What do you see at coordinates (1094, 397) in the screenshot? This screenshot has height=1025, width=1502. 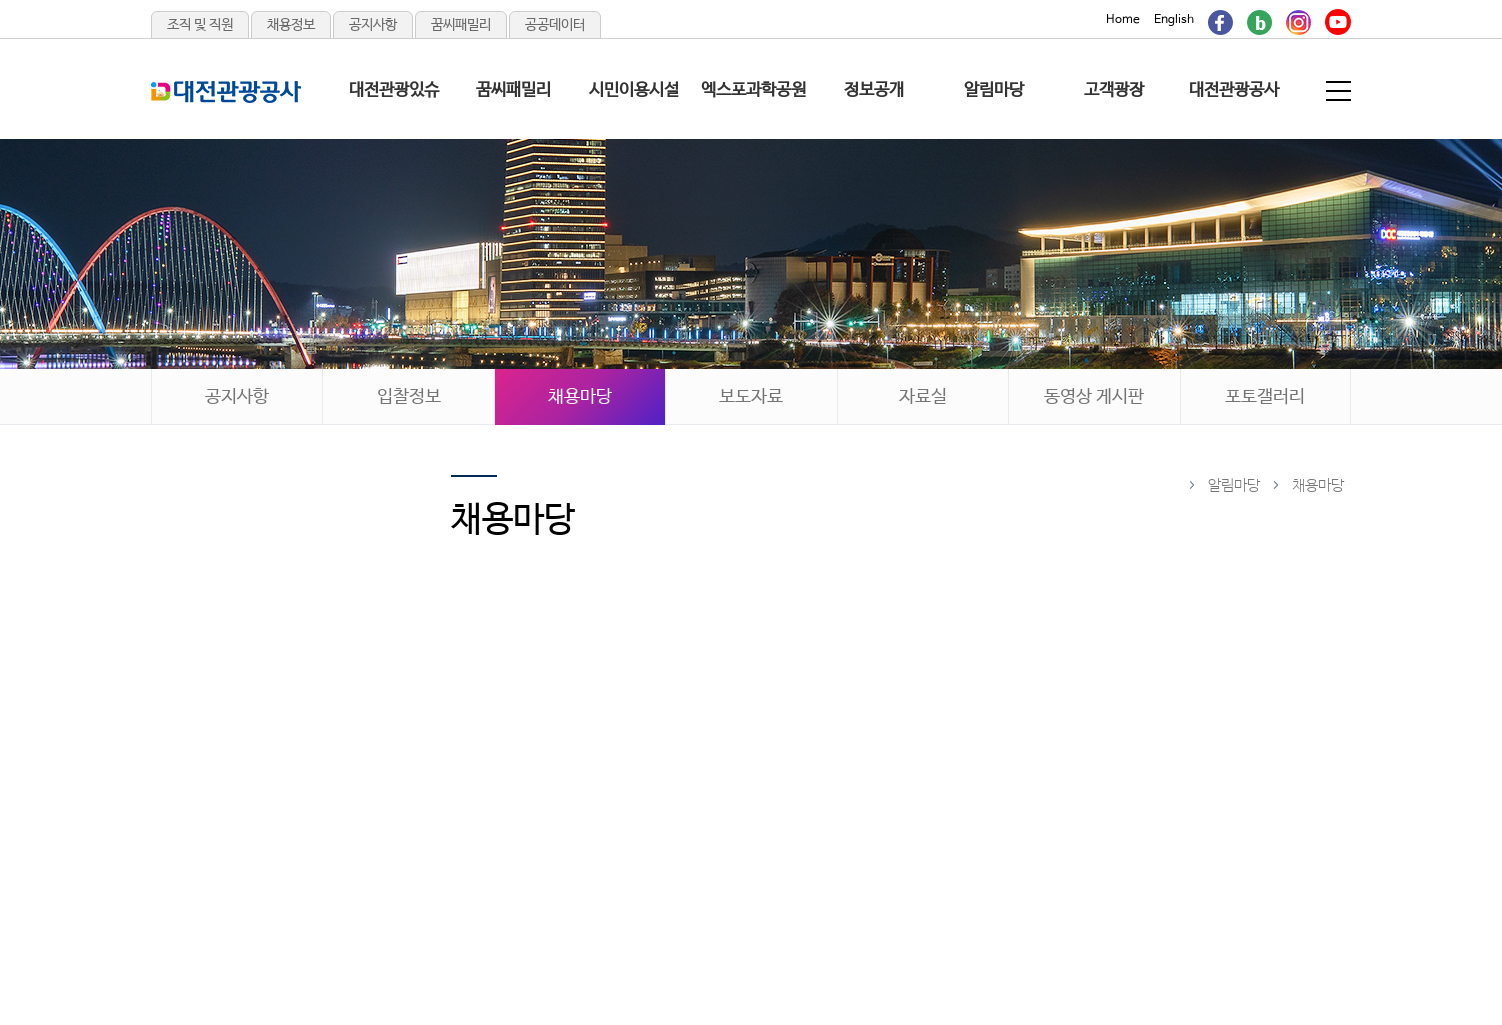 I see `동영상 게시판` at bounding box center [1094, 397].